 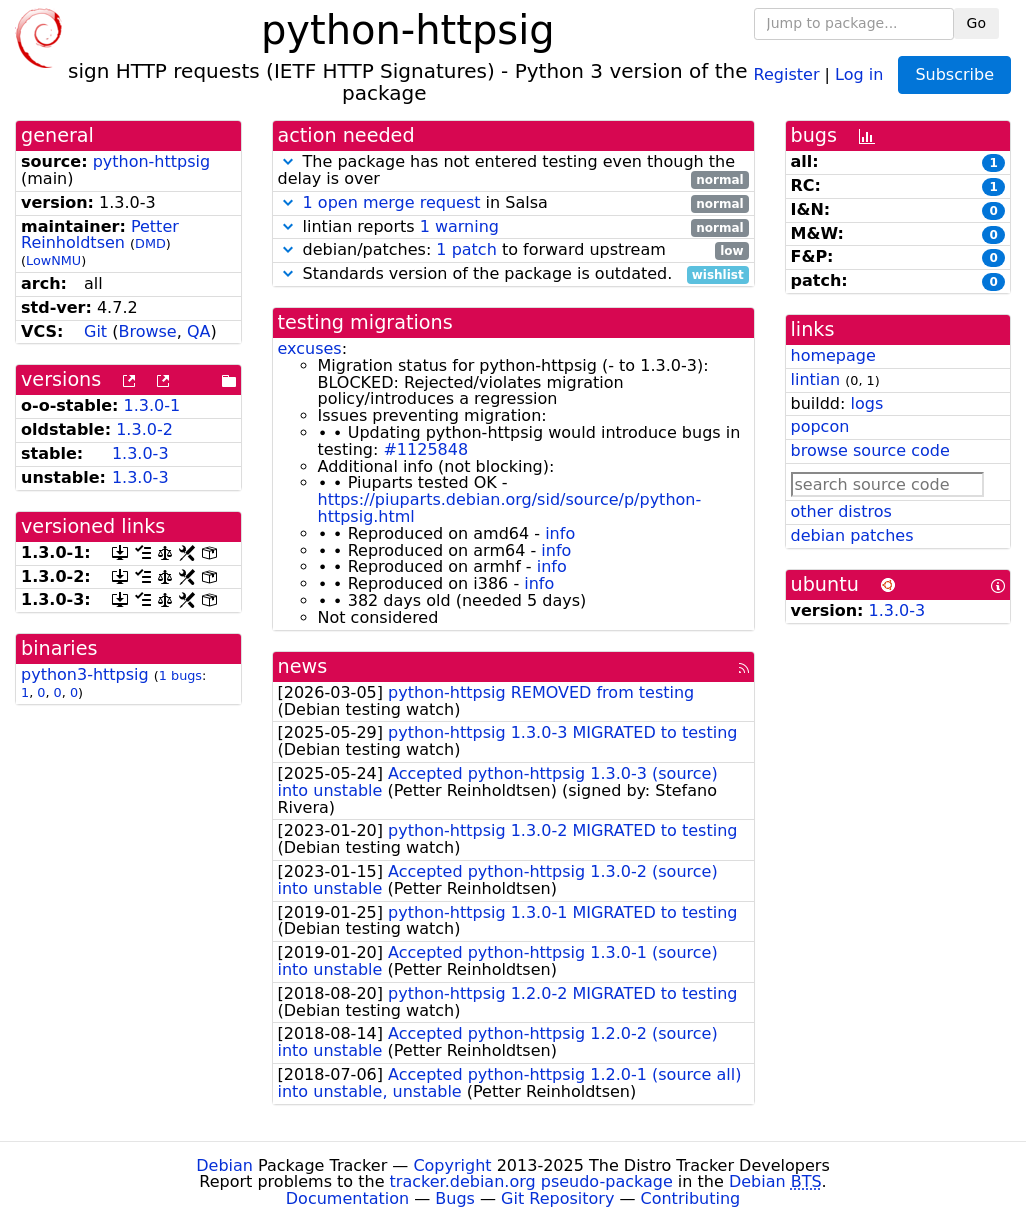 I want to click on Petter Reinholdtsen, so click(x=100, y=235).